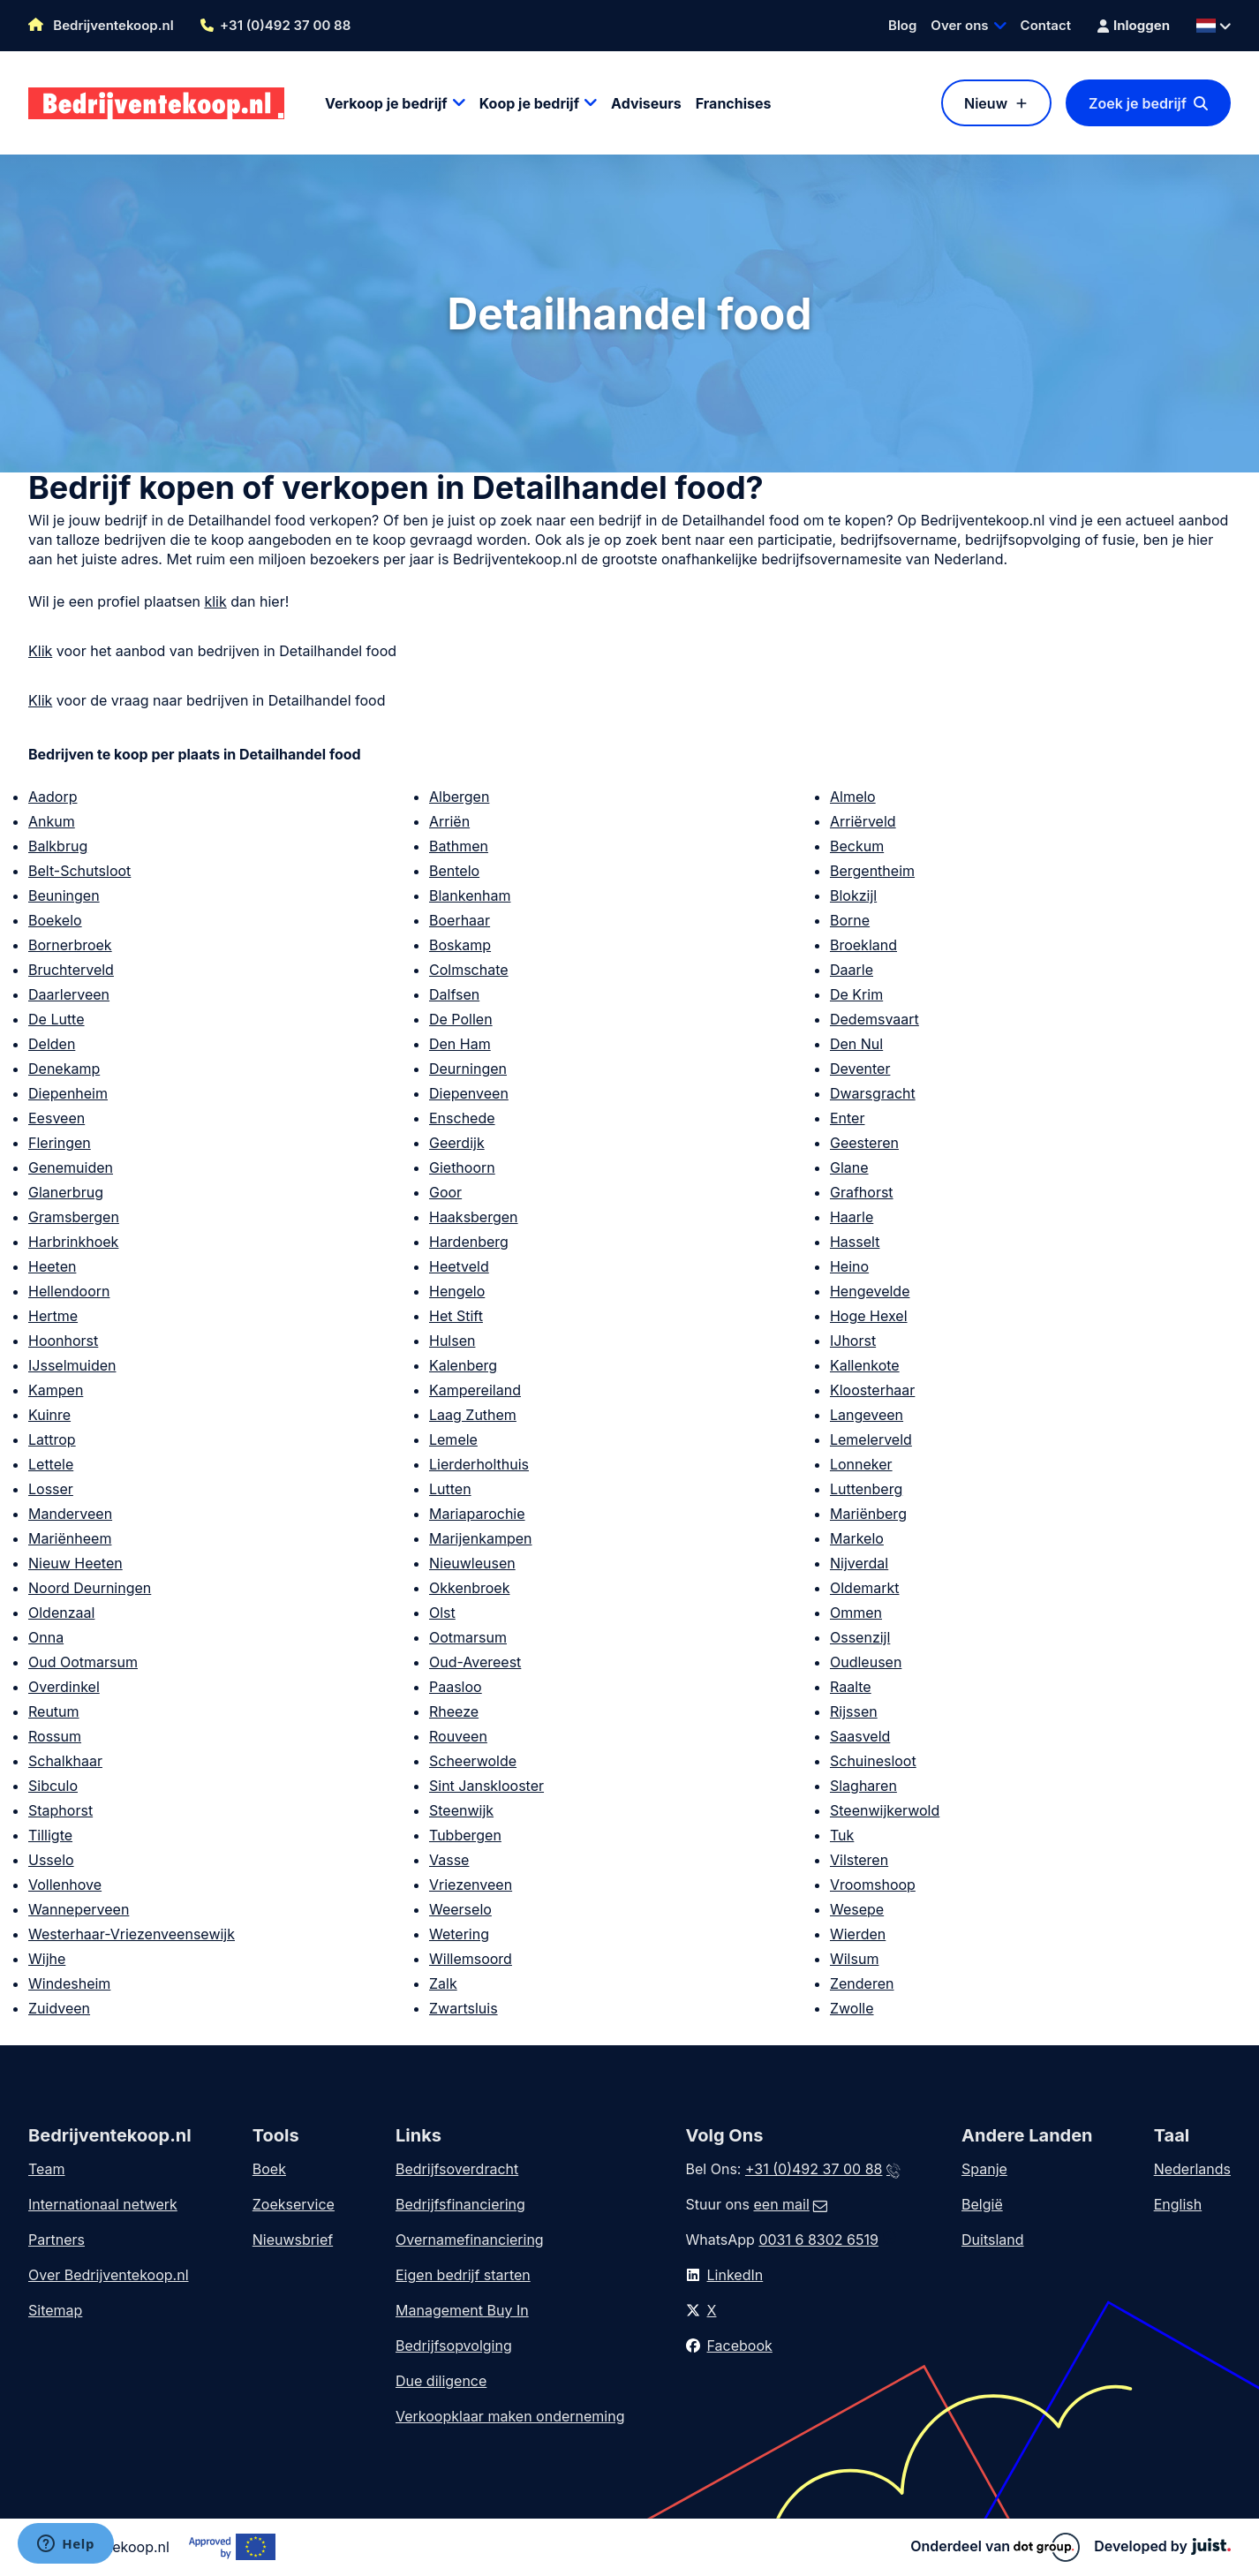 This screenshot has width=1259, height=2576. What do you see at coordinates (468, 1068) in the screenshot?
I see `Deurningen` at bounding box center [468, 1068].